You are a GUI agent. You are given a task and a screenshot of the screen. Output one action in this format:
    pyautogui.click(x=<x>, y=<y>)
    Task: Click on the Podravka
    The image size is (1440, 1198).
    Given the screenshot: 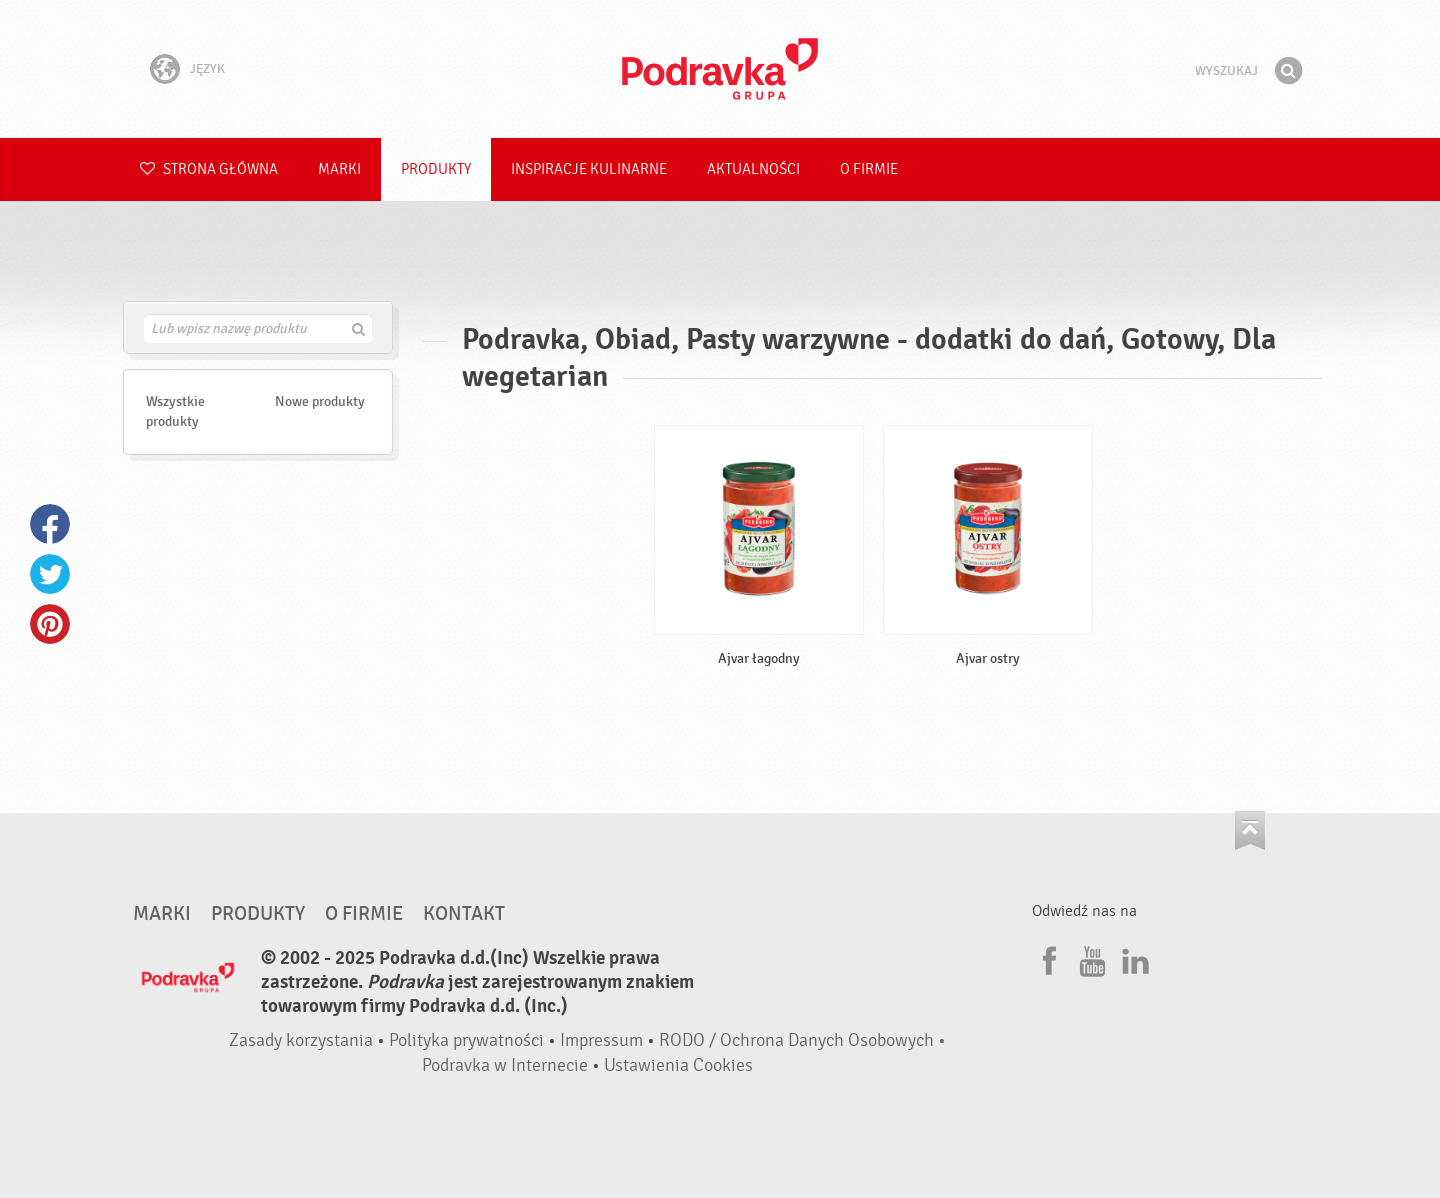 What is the action you would take?
    pyautogui.click(x=720, y=69)
    